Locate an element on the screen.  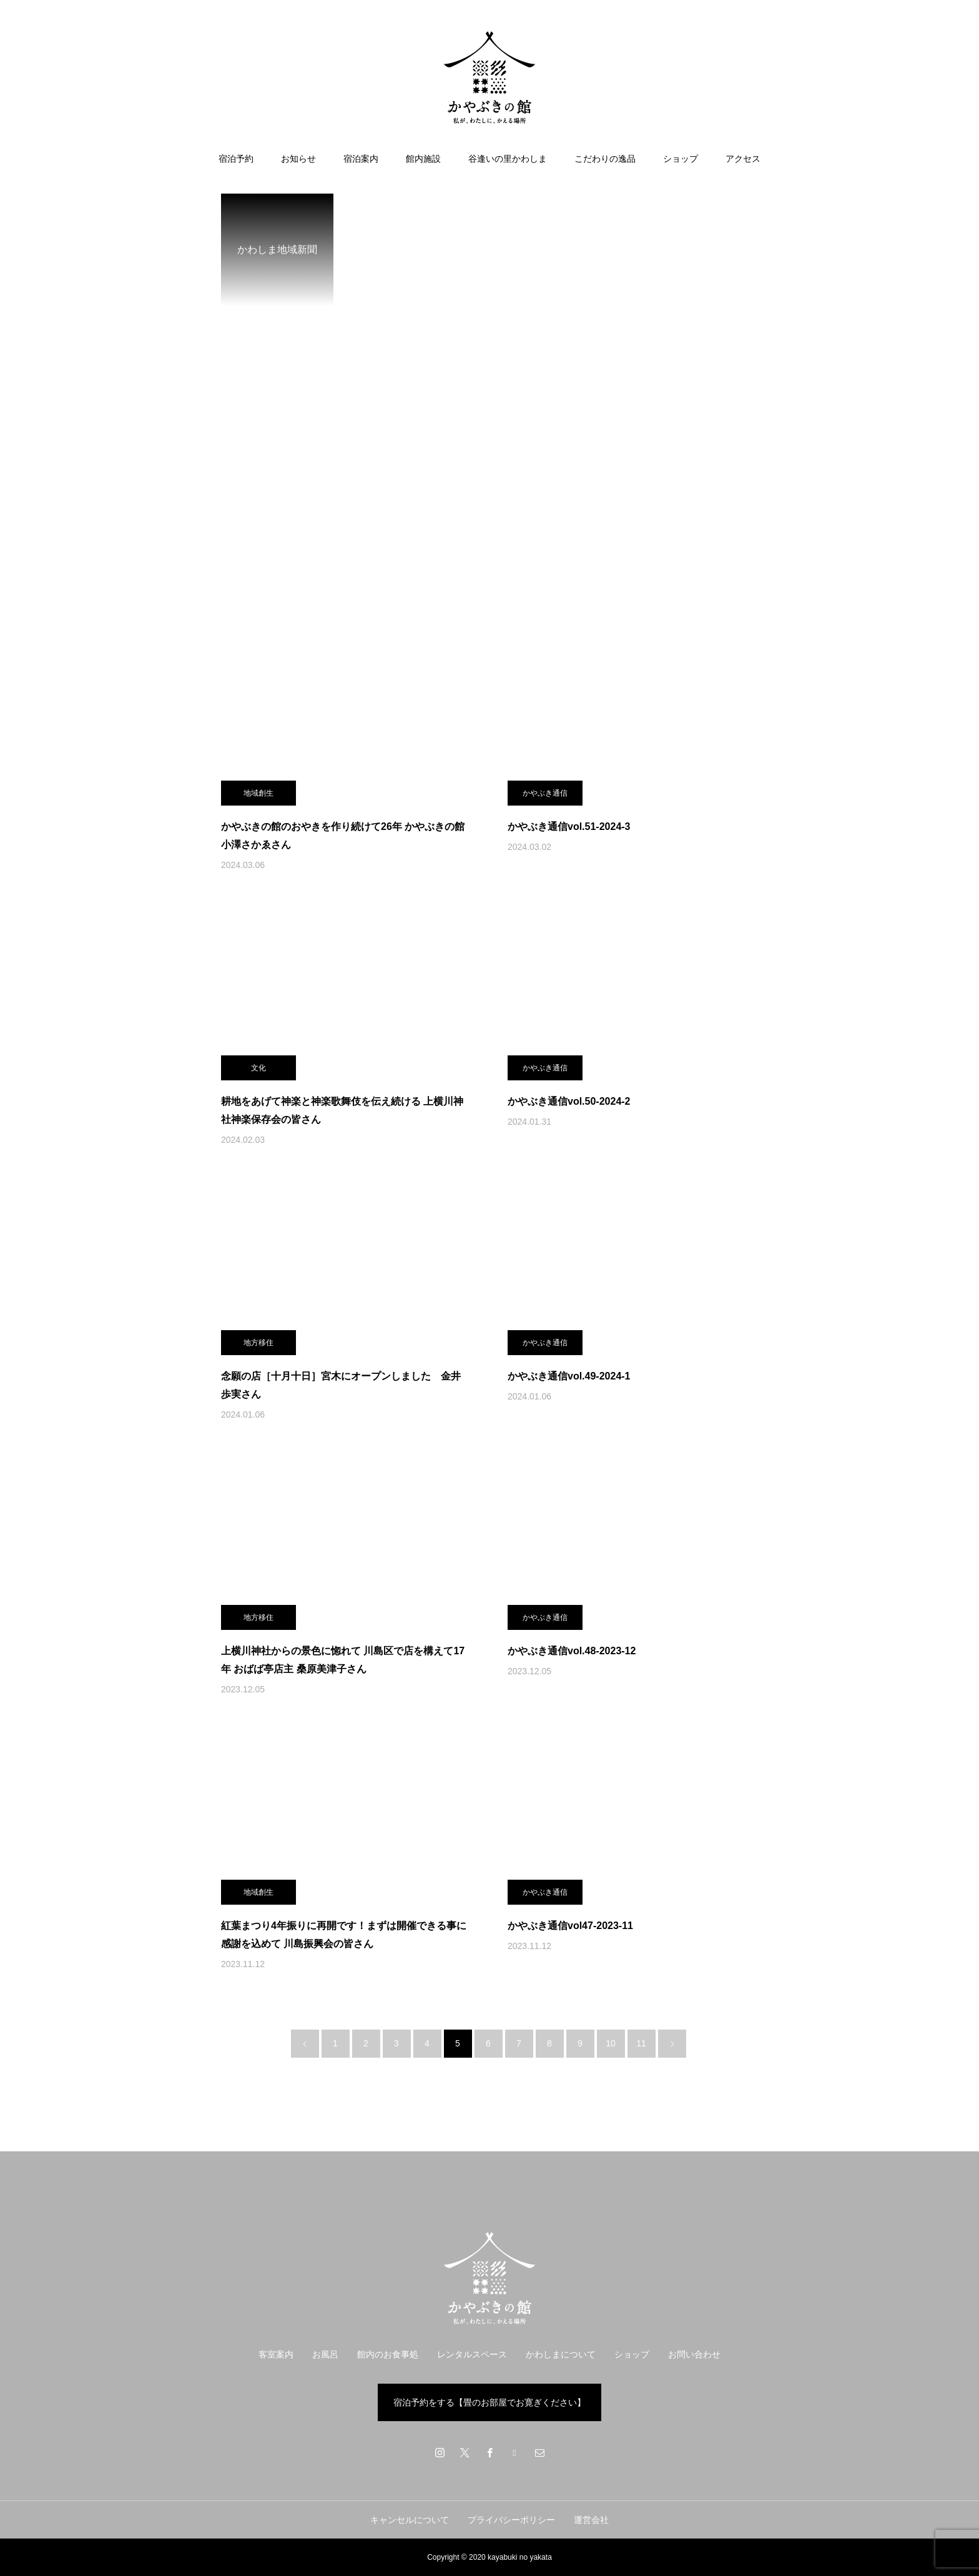
かやぶき通信 is located at coordinates (545, 793).